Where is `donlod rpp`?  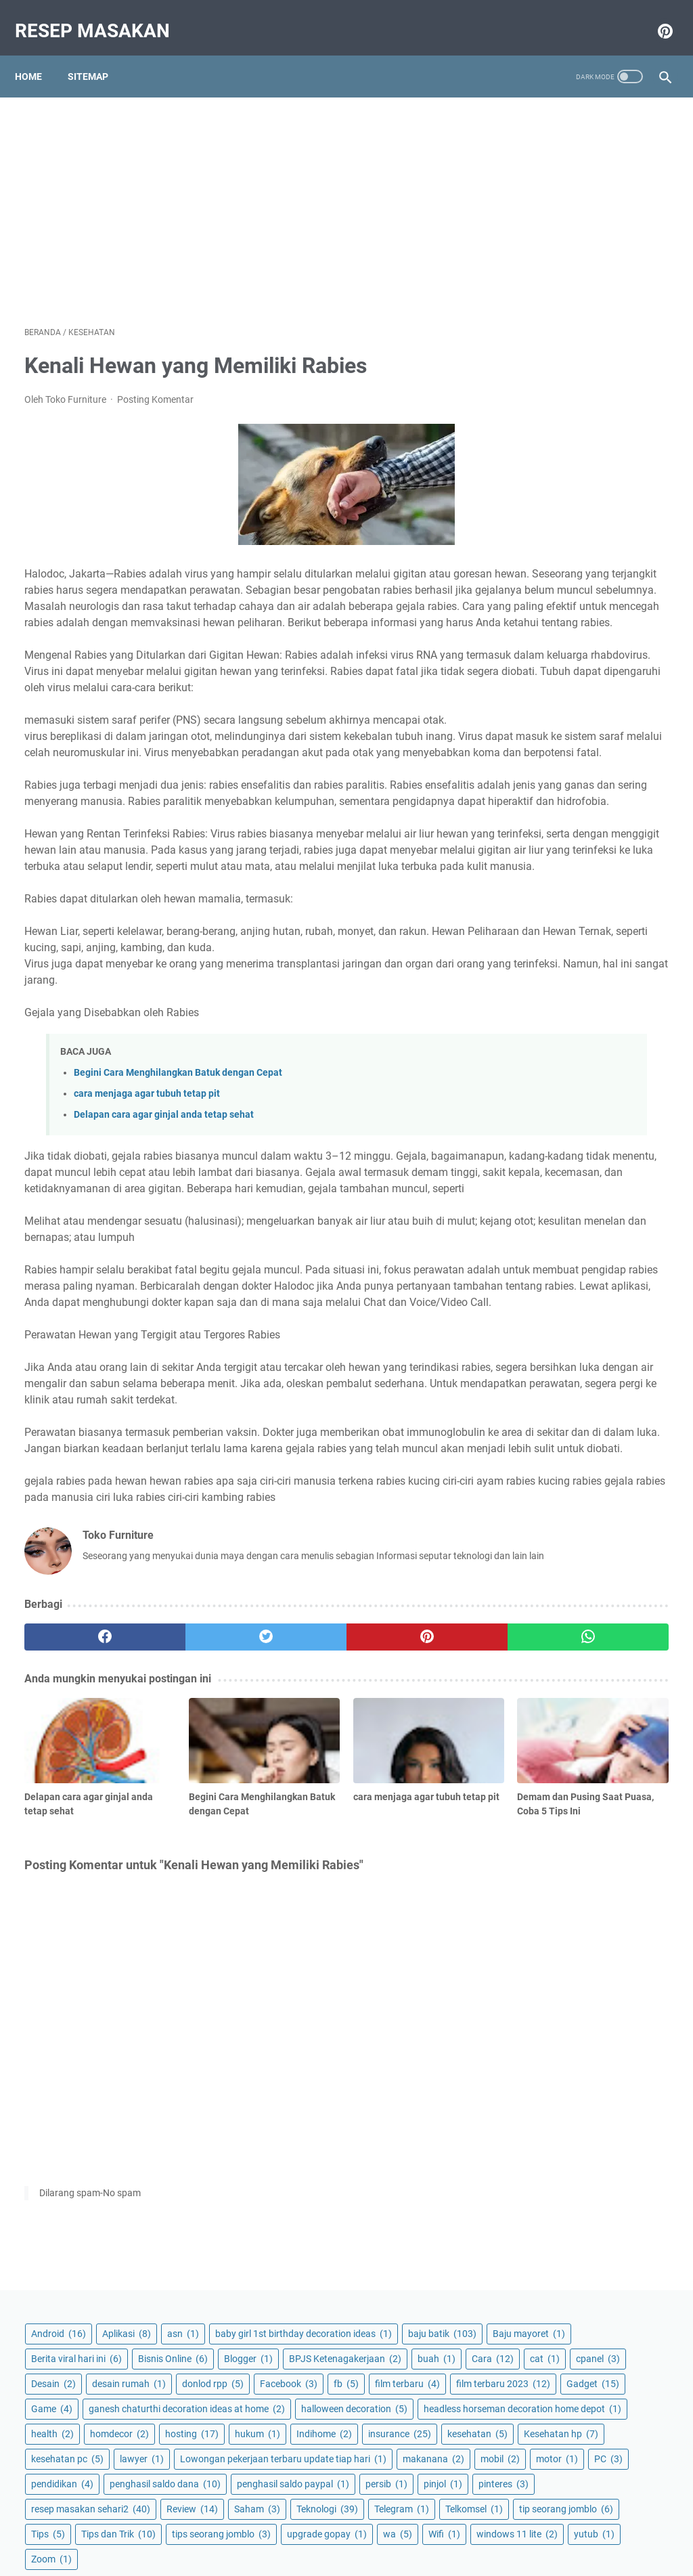
donlod rpp is located at coordinates (630, 392).